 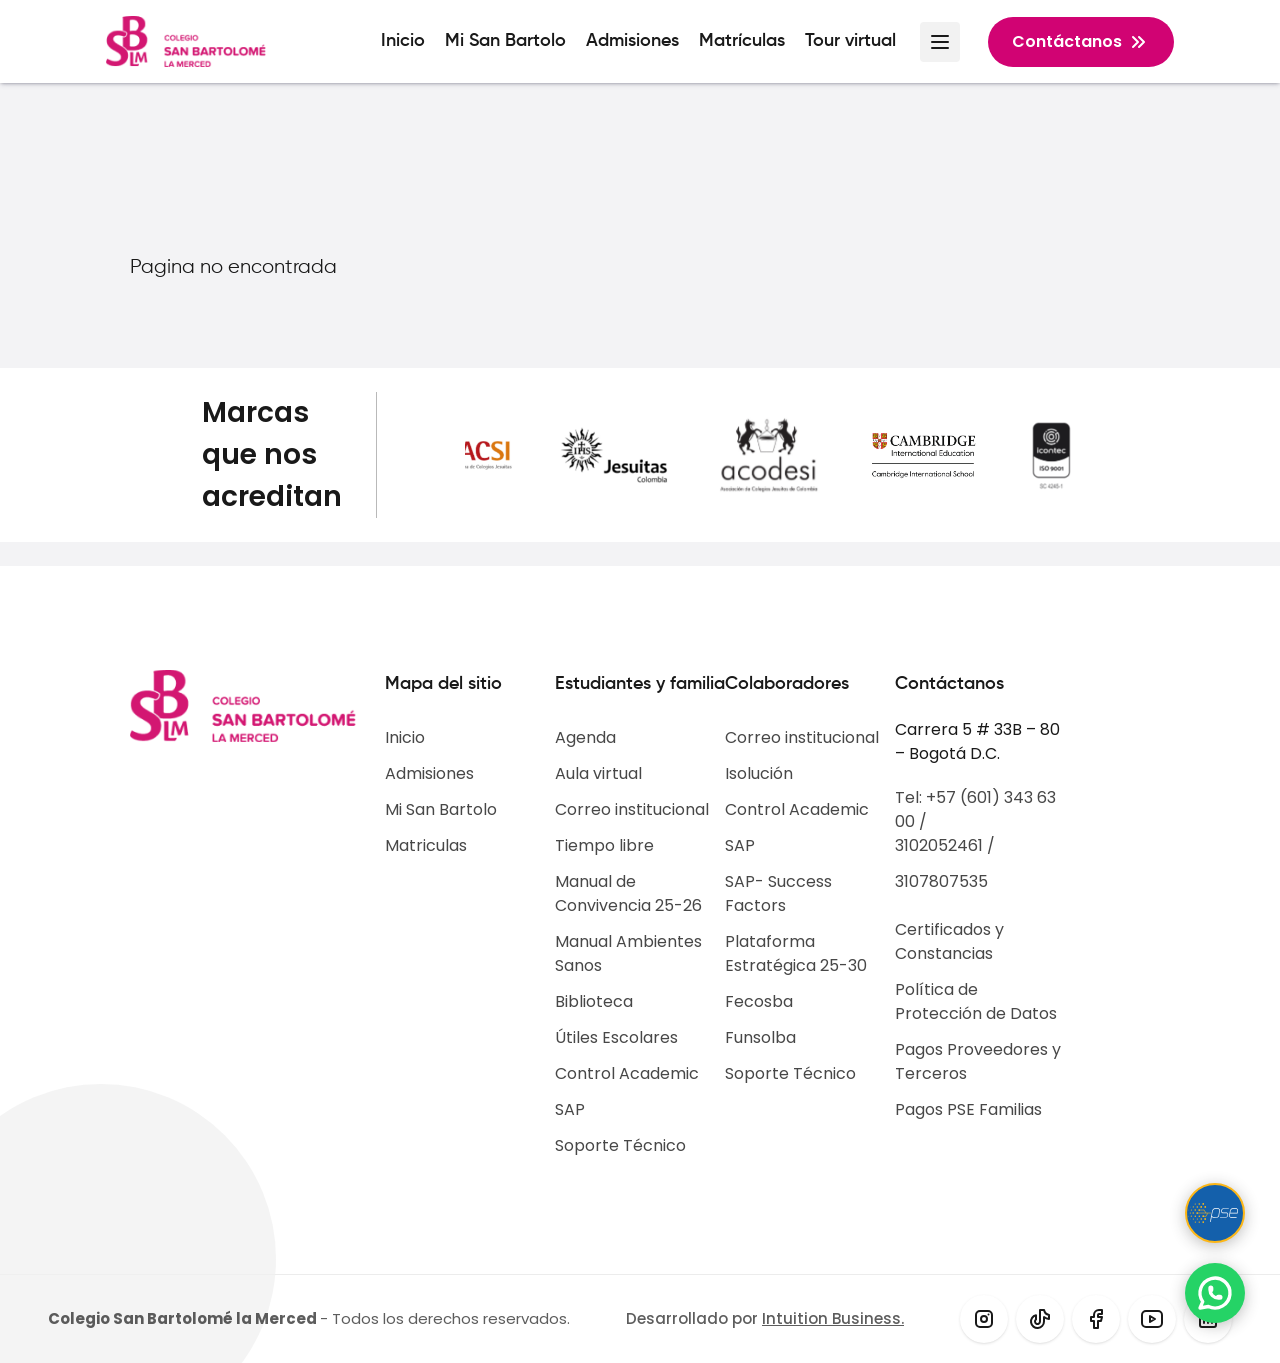 I want to click on Matrículas, so click(x=742, y=41).